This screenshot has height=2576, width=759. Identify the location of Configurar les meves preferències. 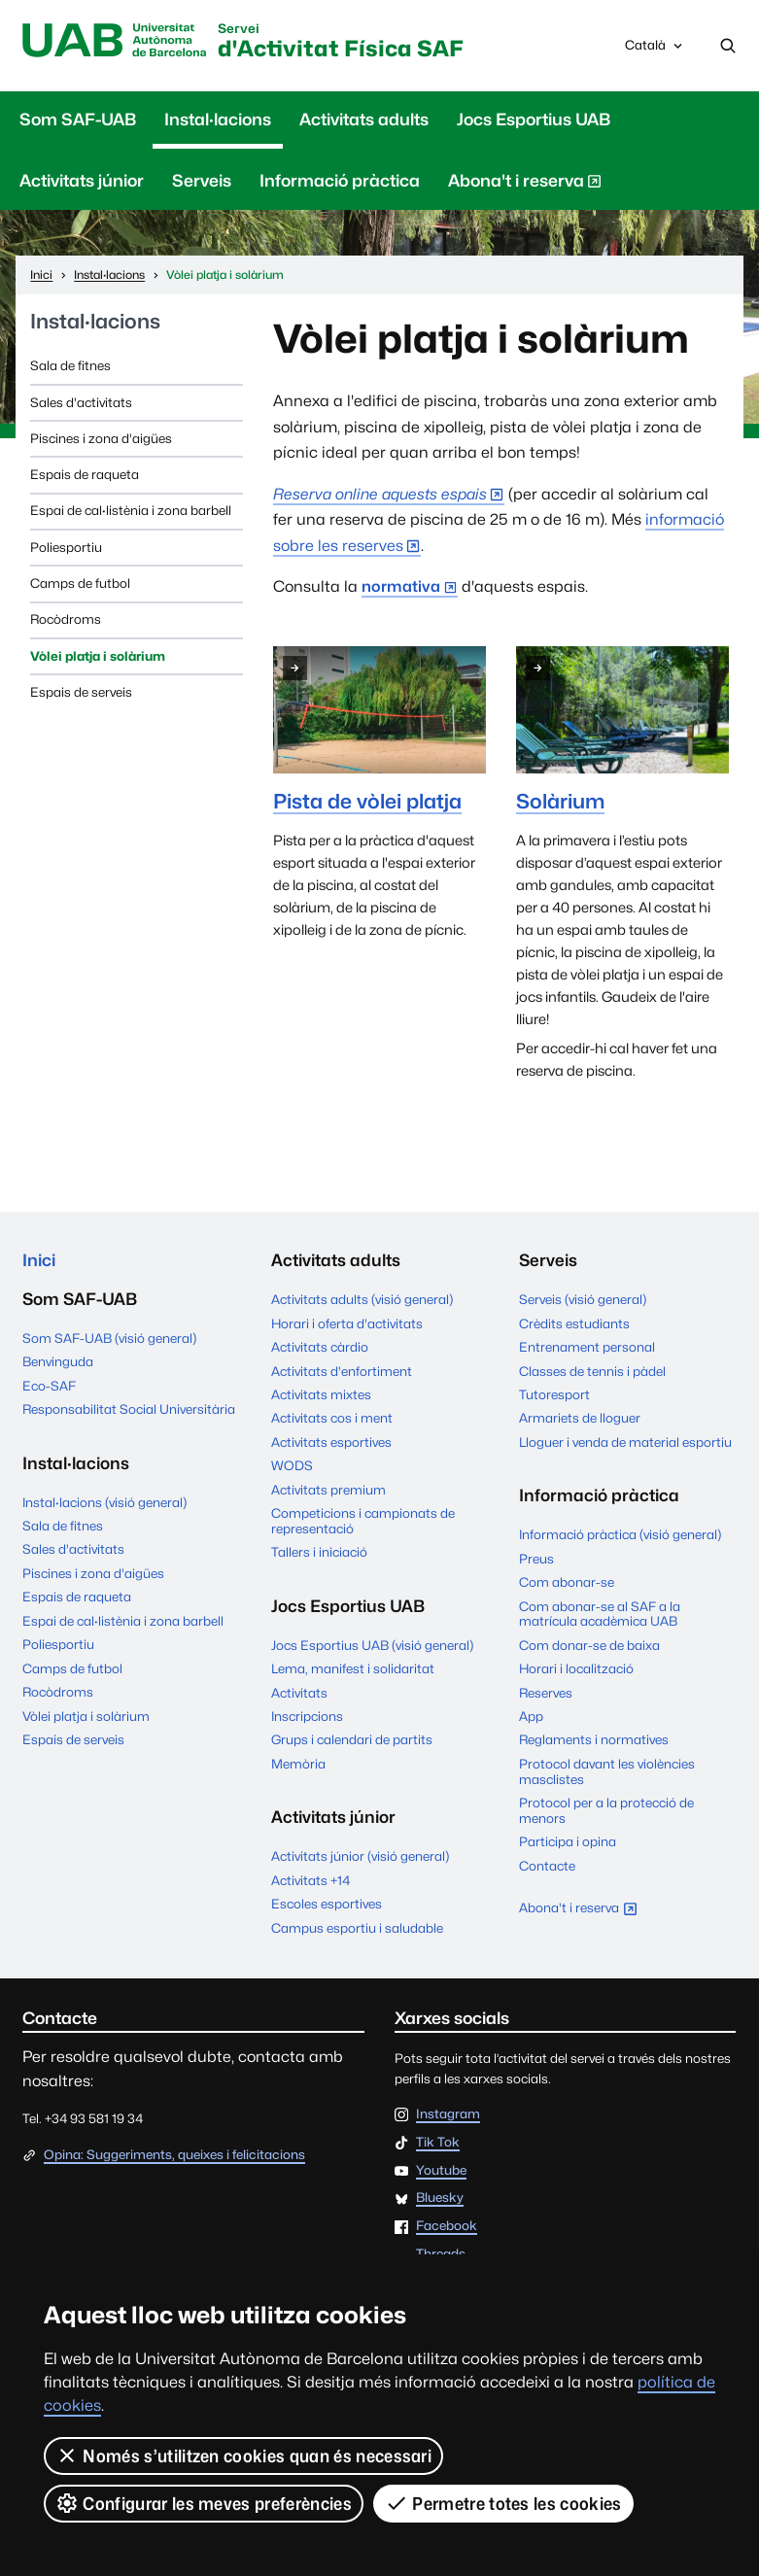
(203, 2503).